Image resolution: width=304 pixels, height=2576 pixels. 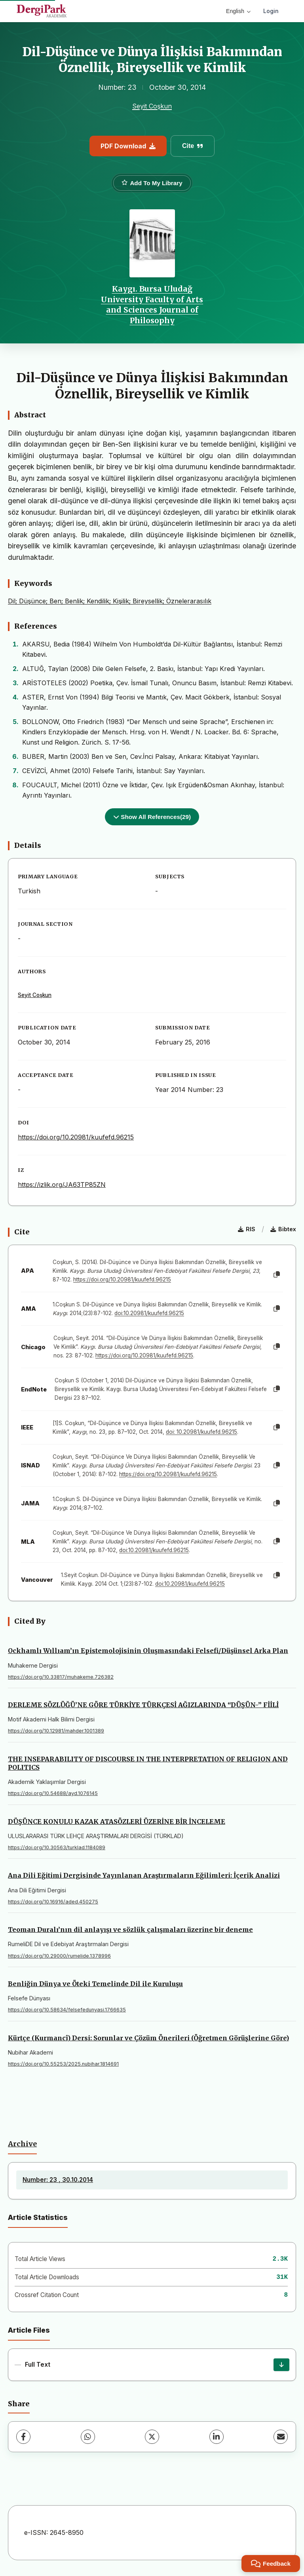 I want to click on Kaygı. Bursa Uludağ University Faculty of Arts and Sciences Journal of Philosophy, so click(x=152, y=304).